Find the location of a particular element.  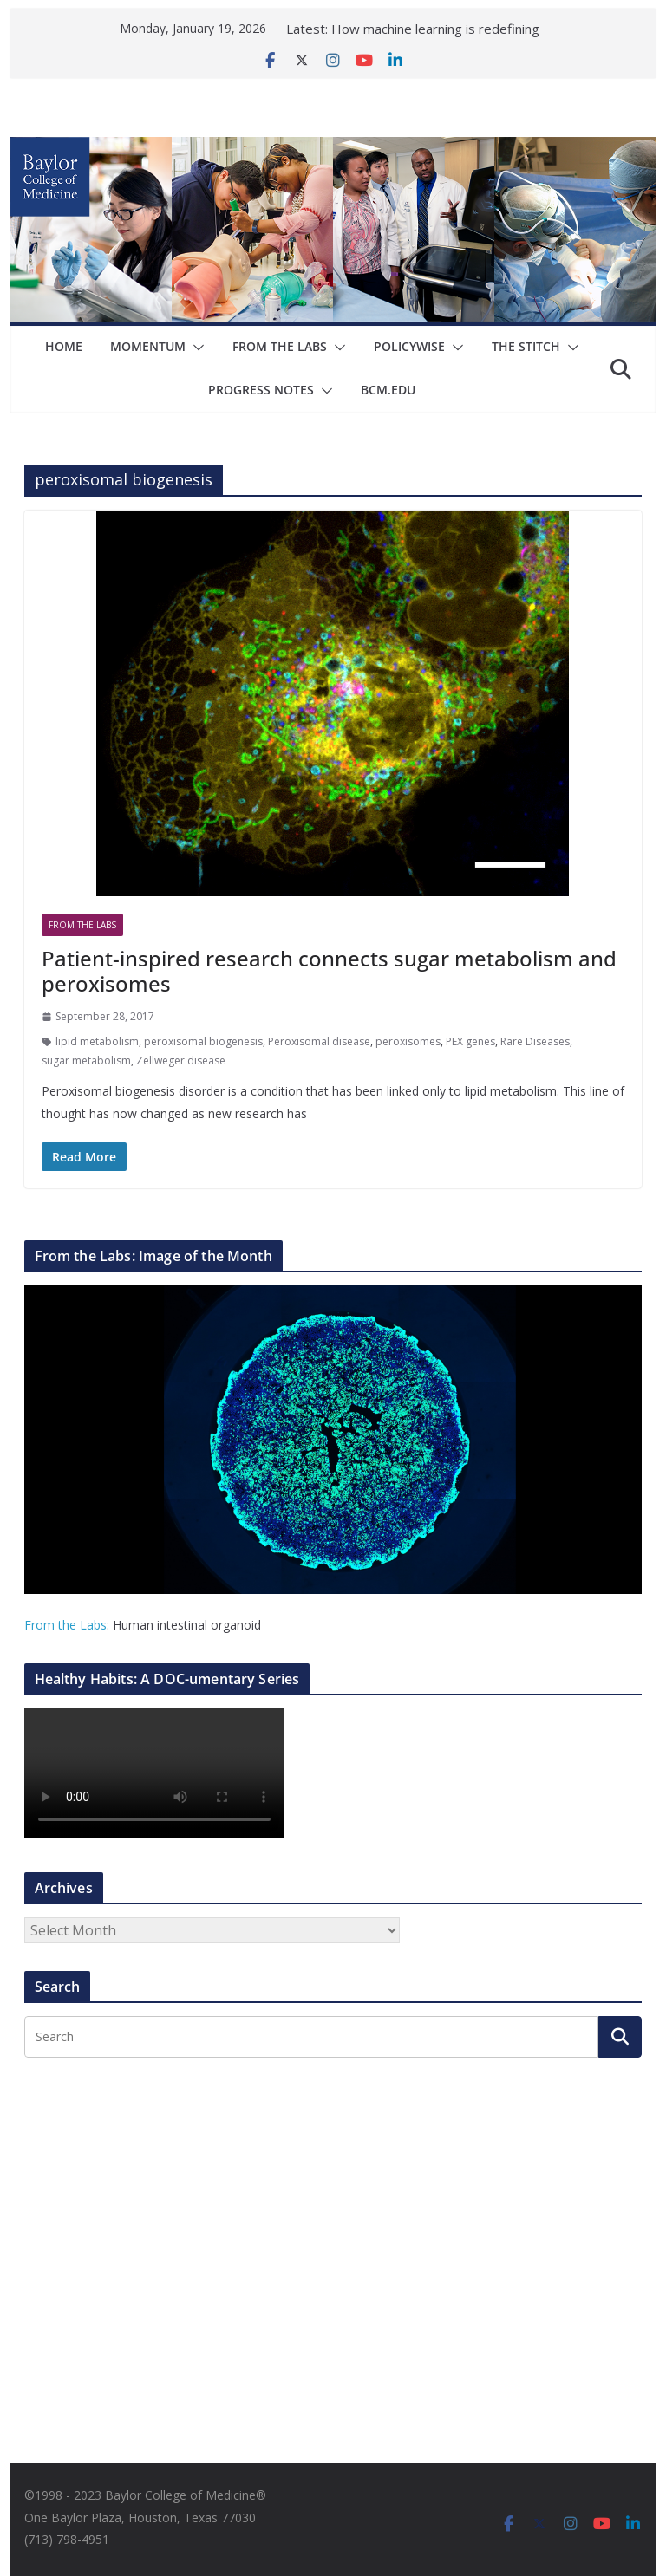

peroxisomes is located at coordinates (408, 1041).